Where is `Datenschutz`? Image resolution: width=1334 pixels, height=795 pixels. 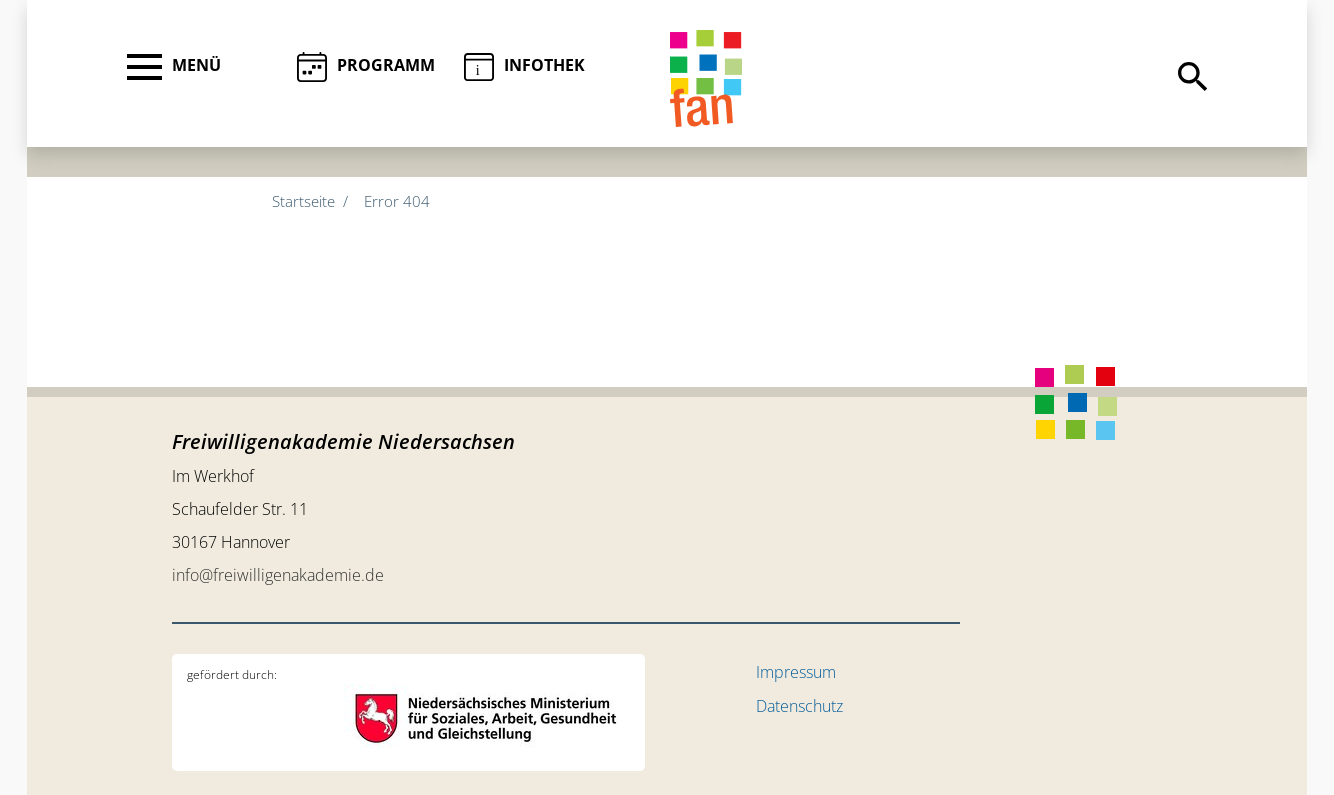 Datenschutz is located at coordinates (799, 706).